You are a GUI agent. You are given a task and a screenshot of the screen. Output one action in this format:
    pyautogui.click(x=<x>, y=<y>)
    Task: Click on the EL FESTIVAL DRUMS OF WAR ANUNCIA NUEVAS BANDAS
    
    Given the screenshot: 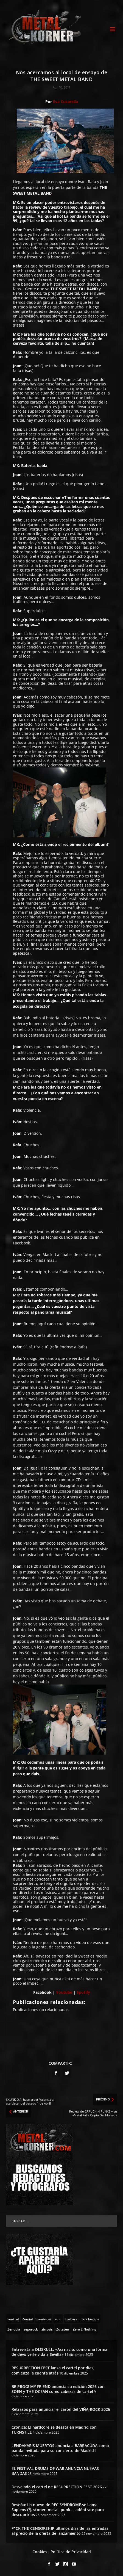 What is the action you would take?
    pyautogui.click(x=55, y=2471)
    